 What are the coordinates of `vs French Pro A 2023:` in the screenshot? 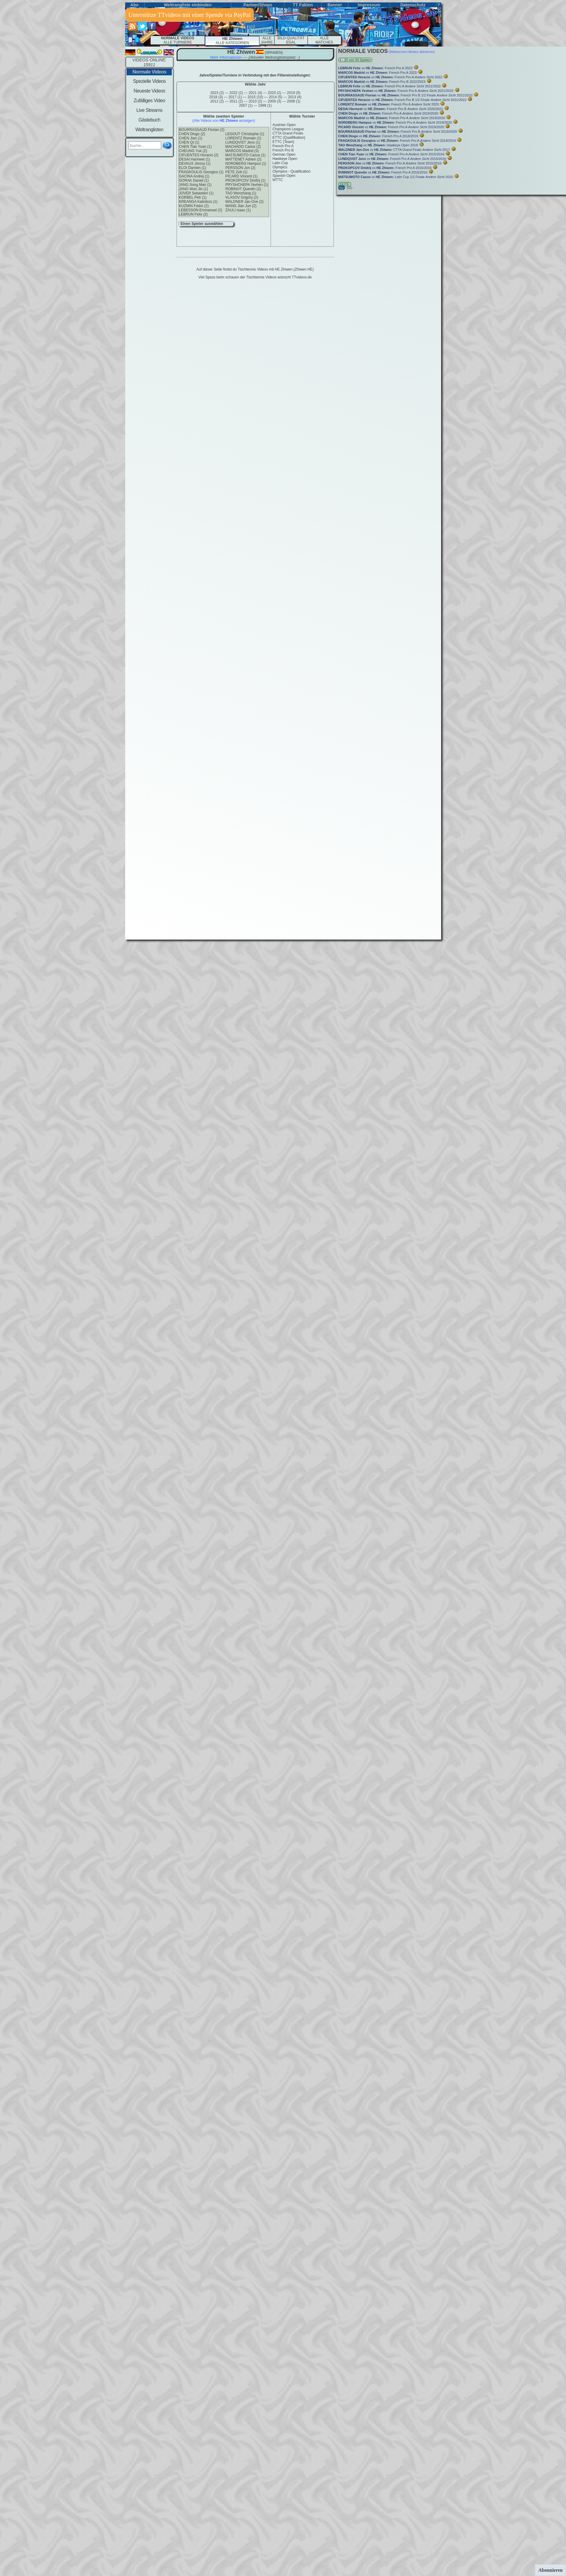 It's located at (376, 68).